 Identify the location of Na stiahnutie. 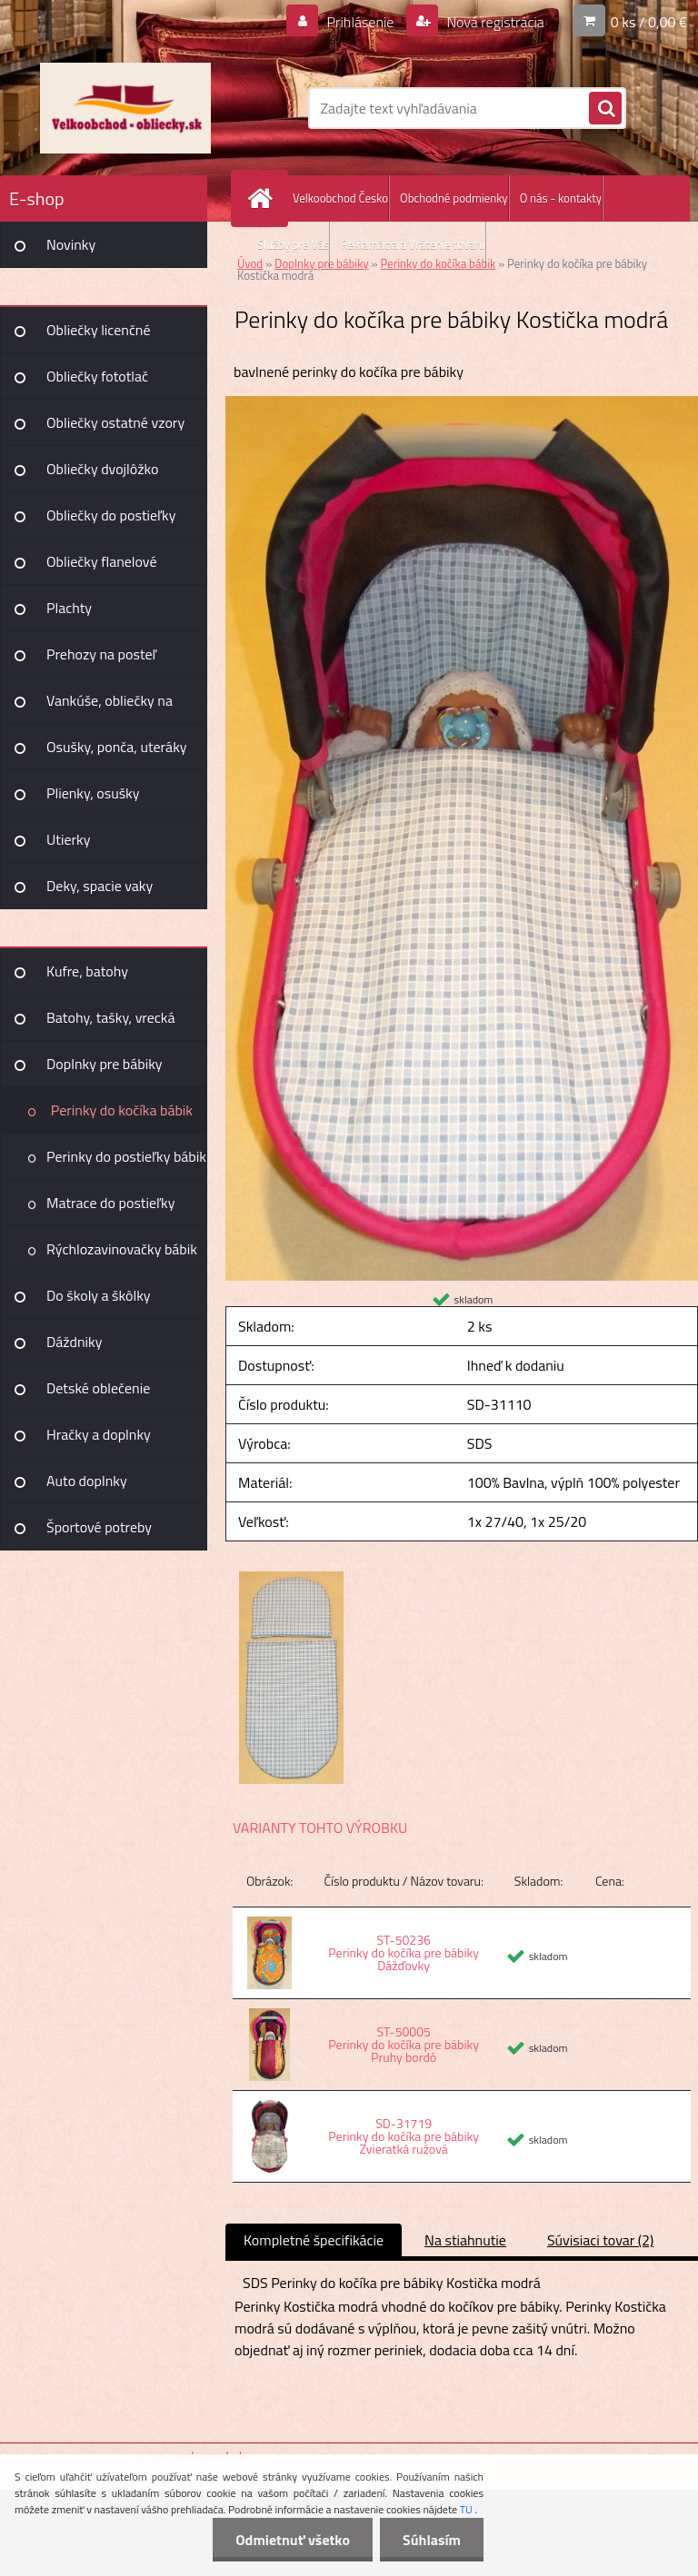
(465, 2240).